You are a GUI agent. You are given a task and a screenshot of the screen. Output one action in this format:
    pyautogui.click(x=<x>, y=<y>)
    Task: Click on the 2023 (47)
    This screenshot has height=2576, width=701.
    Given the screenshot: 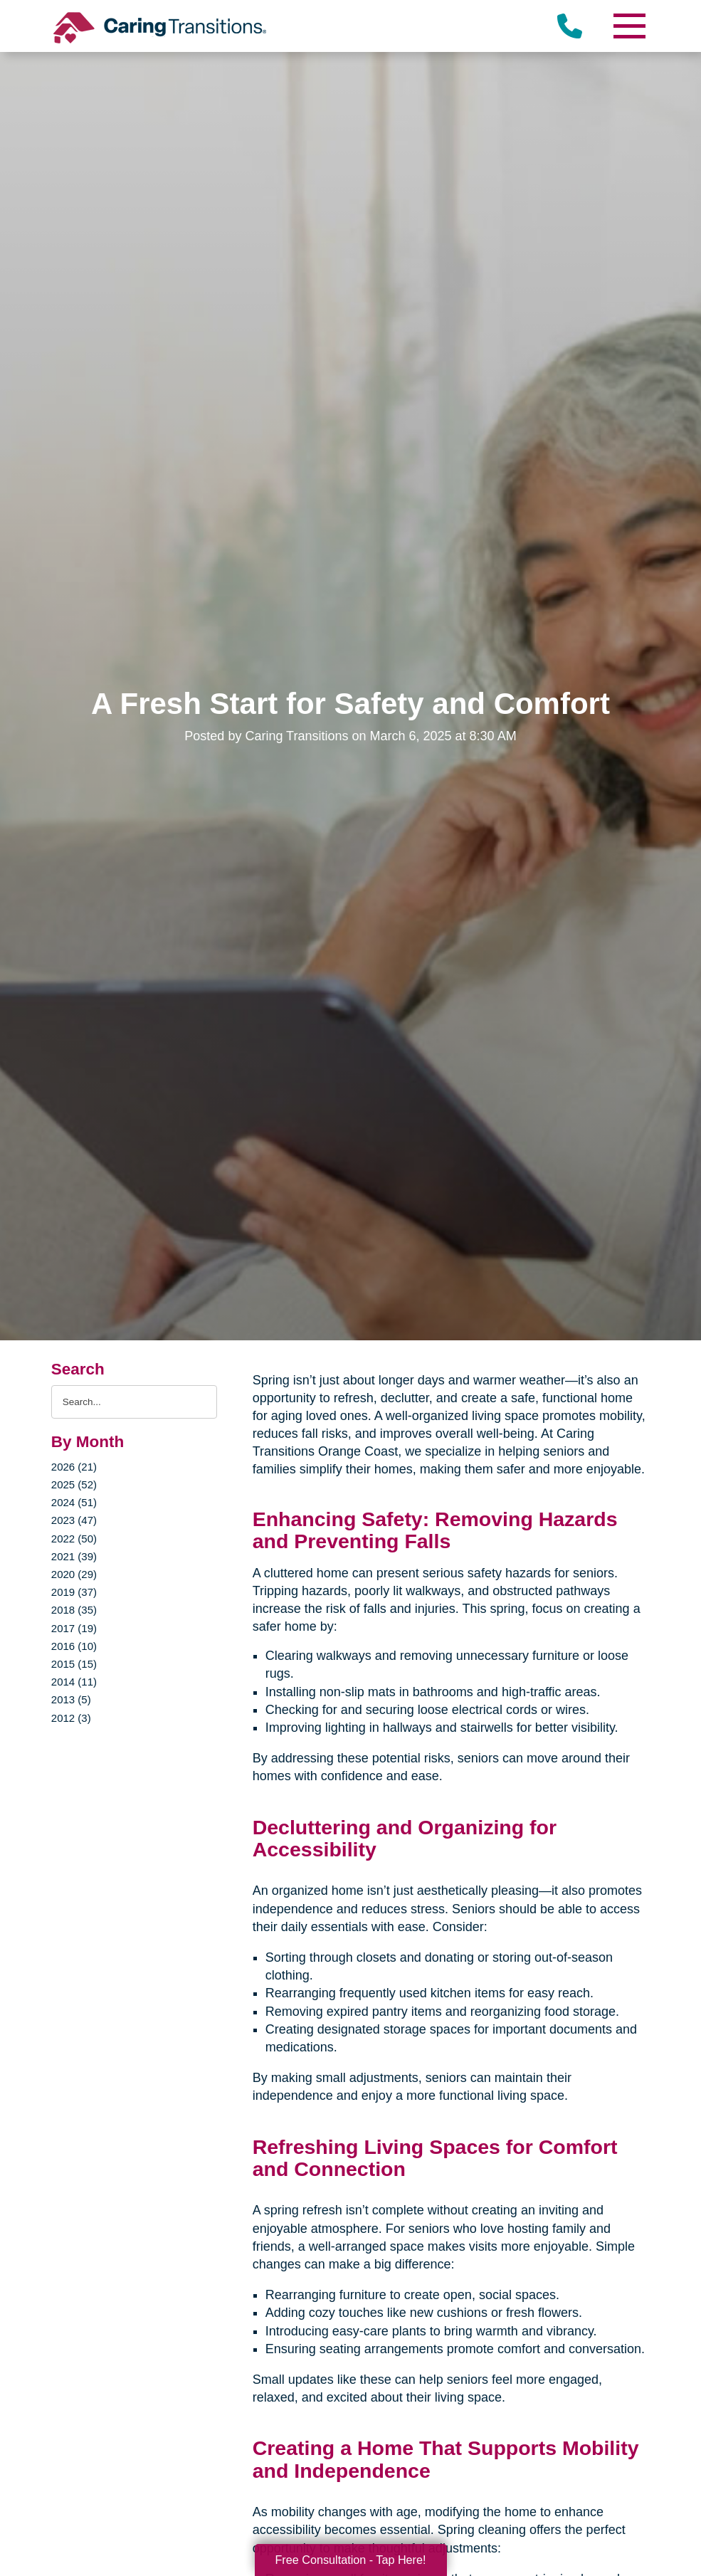 What is the action you would take?
    pyautogui.click(x=74, y=1520)
    